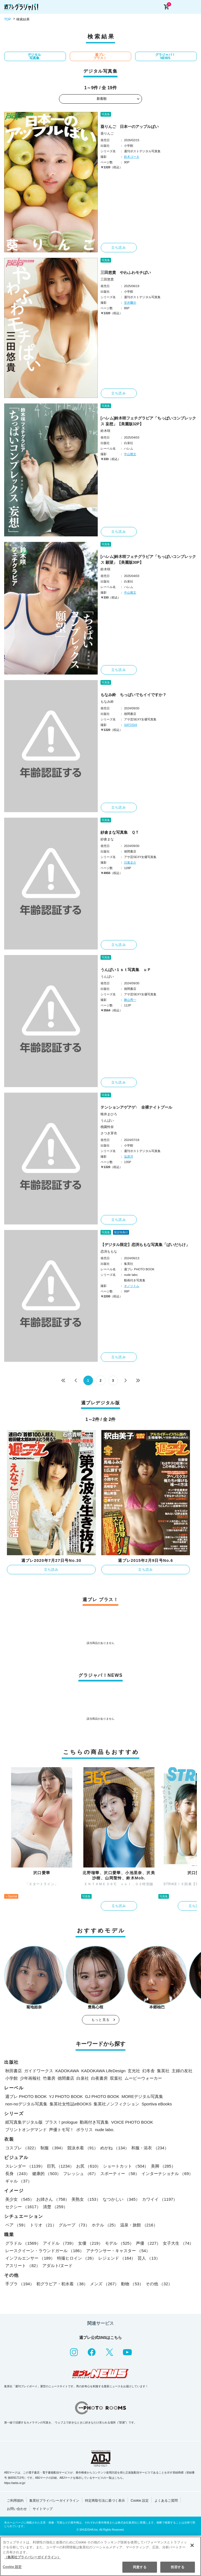 The height and width of the screenshot is (2576, 201). What do you see at coordinates (148, 559) in the screenshot?
I see `[ハレム]鈴木咲フェチグラビア「ちっぱいコンプレックス 願望」【美麗版30P】` at bounding box center [148, 559].